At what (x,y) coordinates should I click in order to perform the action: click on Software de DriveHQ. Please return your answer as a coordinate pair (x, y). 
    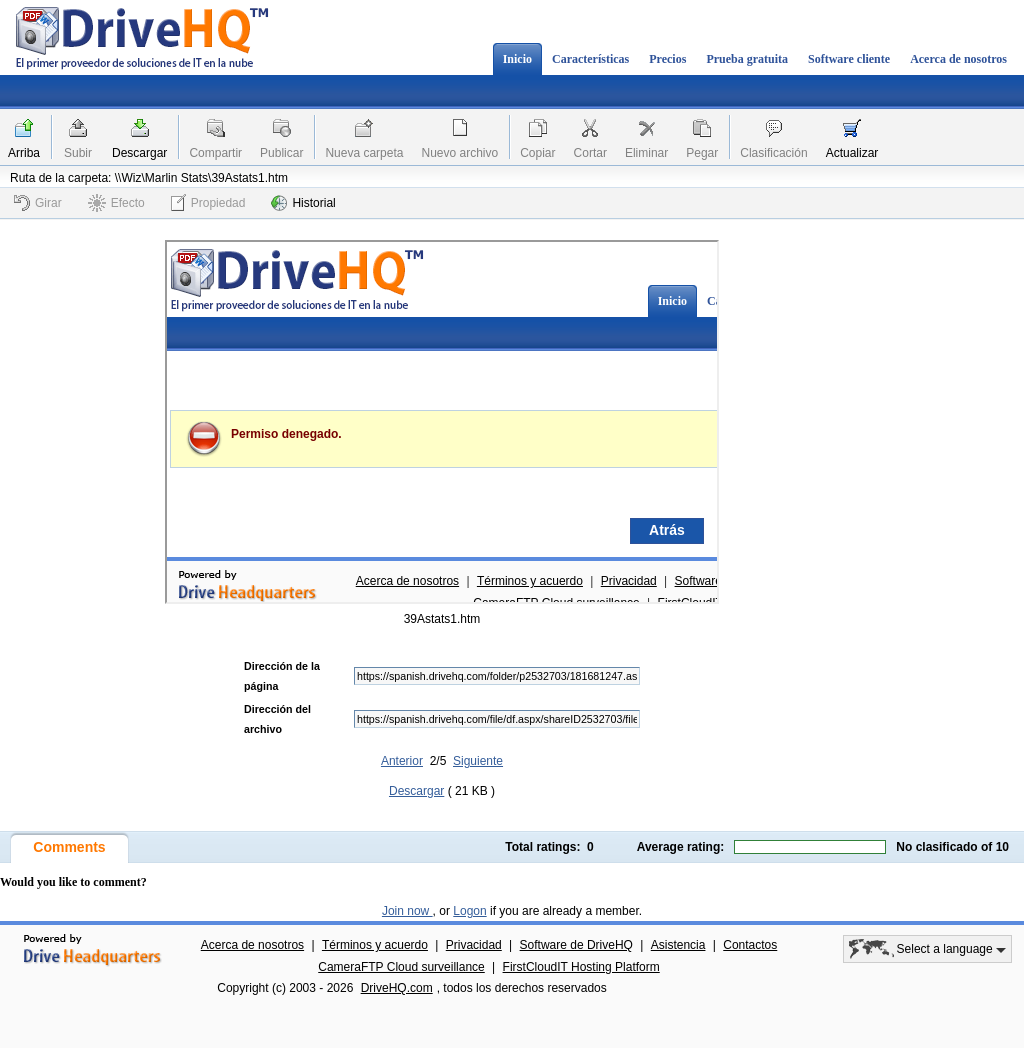
    Looking at the image, I should click on (576, 945).